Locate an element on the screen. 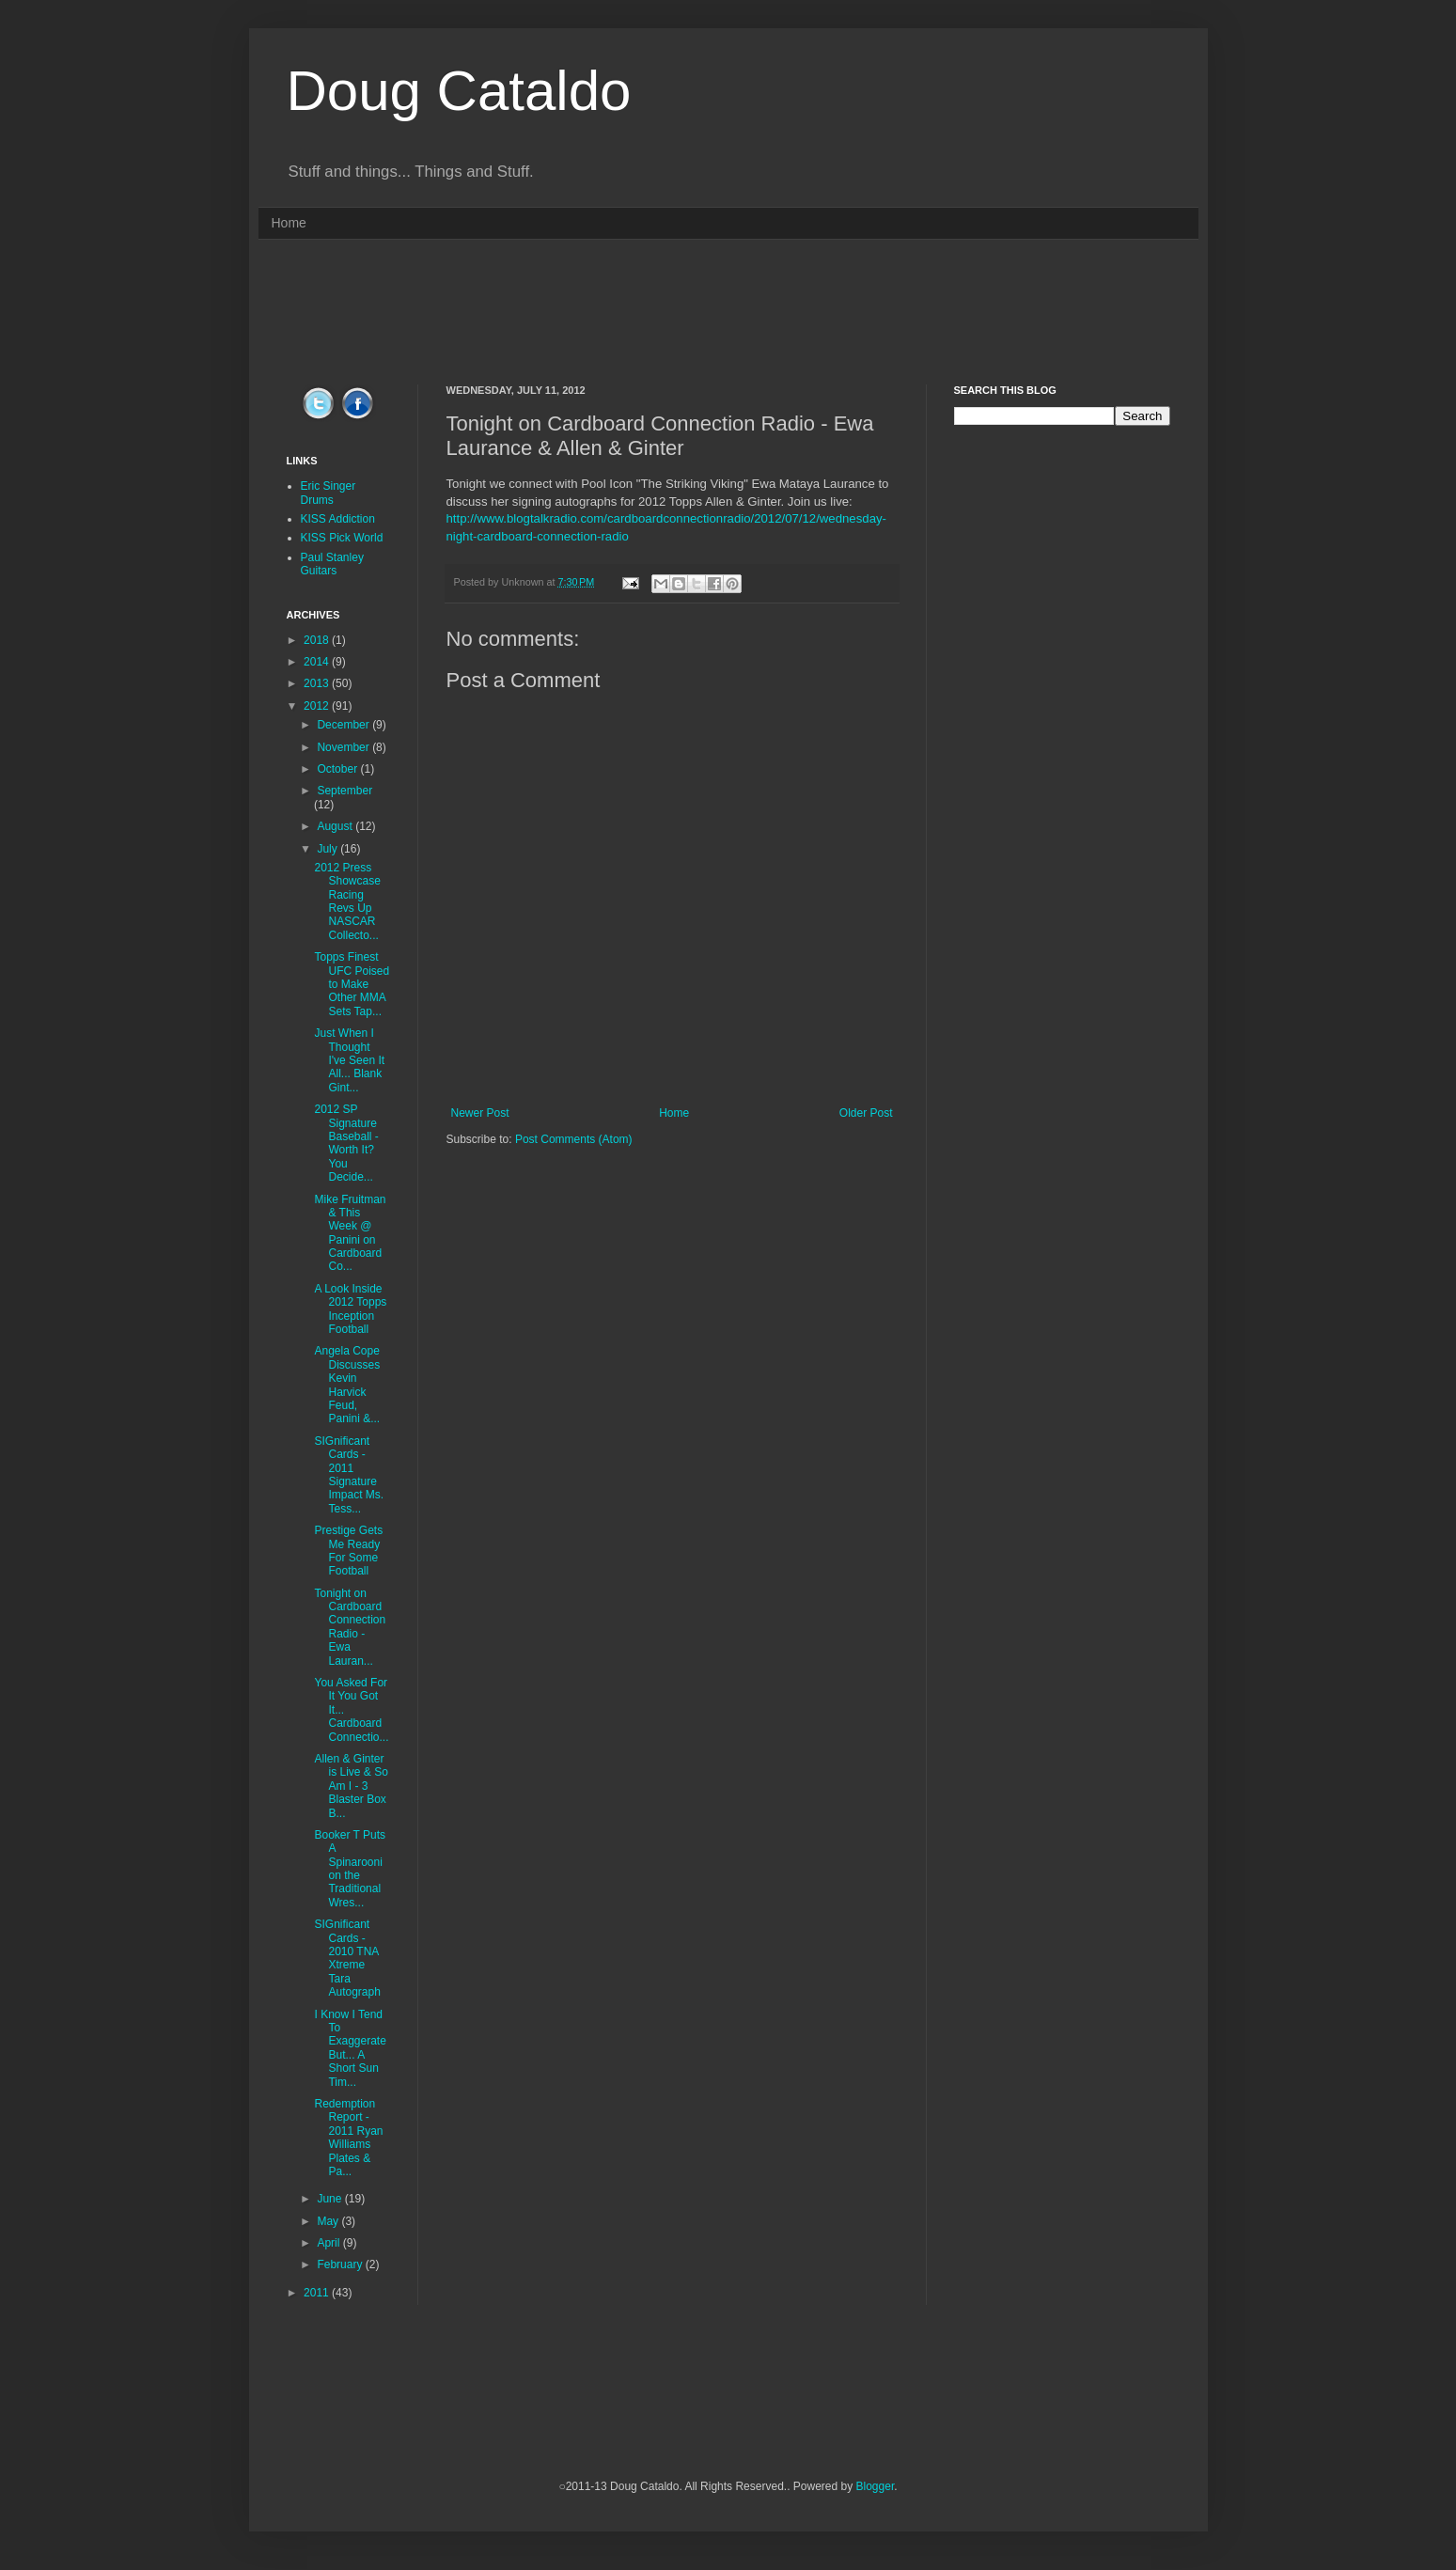  Doug Cataldo is located at coordinates (459, 90).